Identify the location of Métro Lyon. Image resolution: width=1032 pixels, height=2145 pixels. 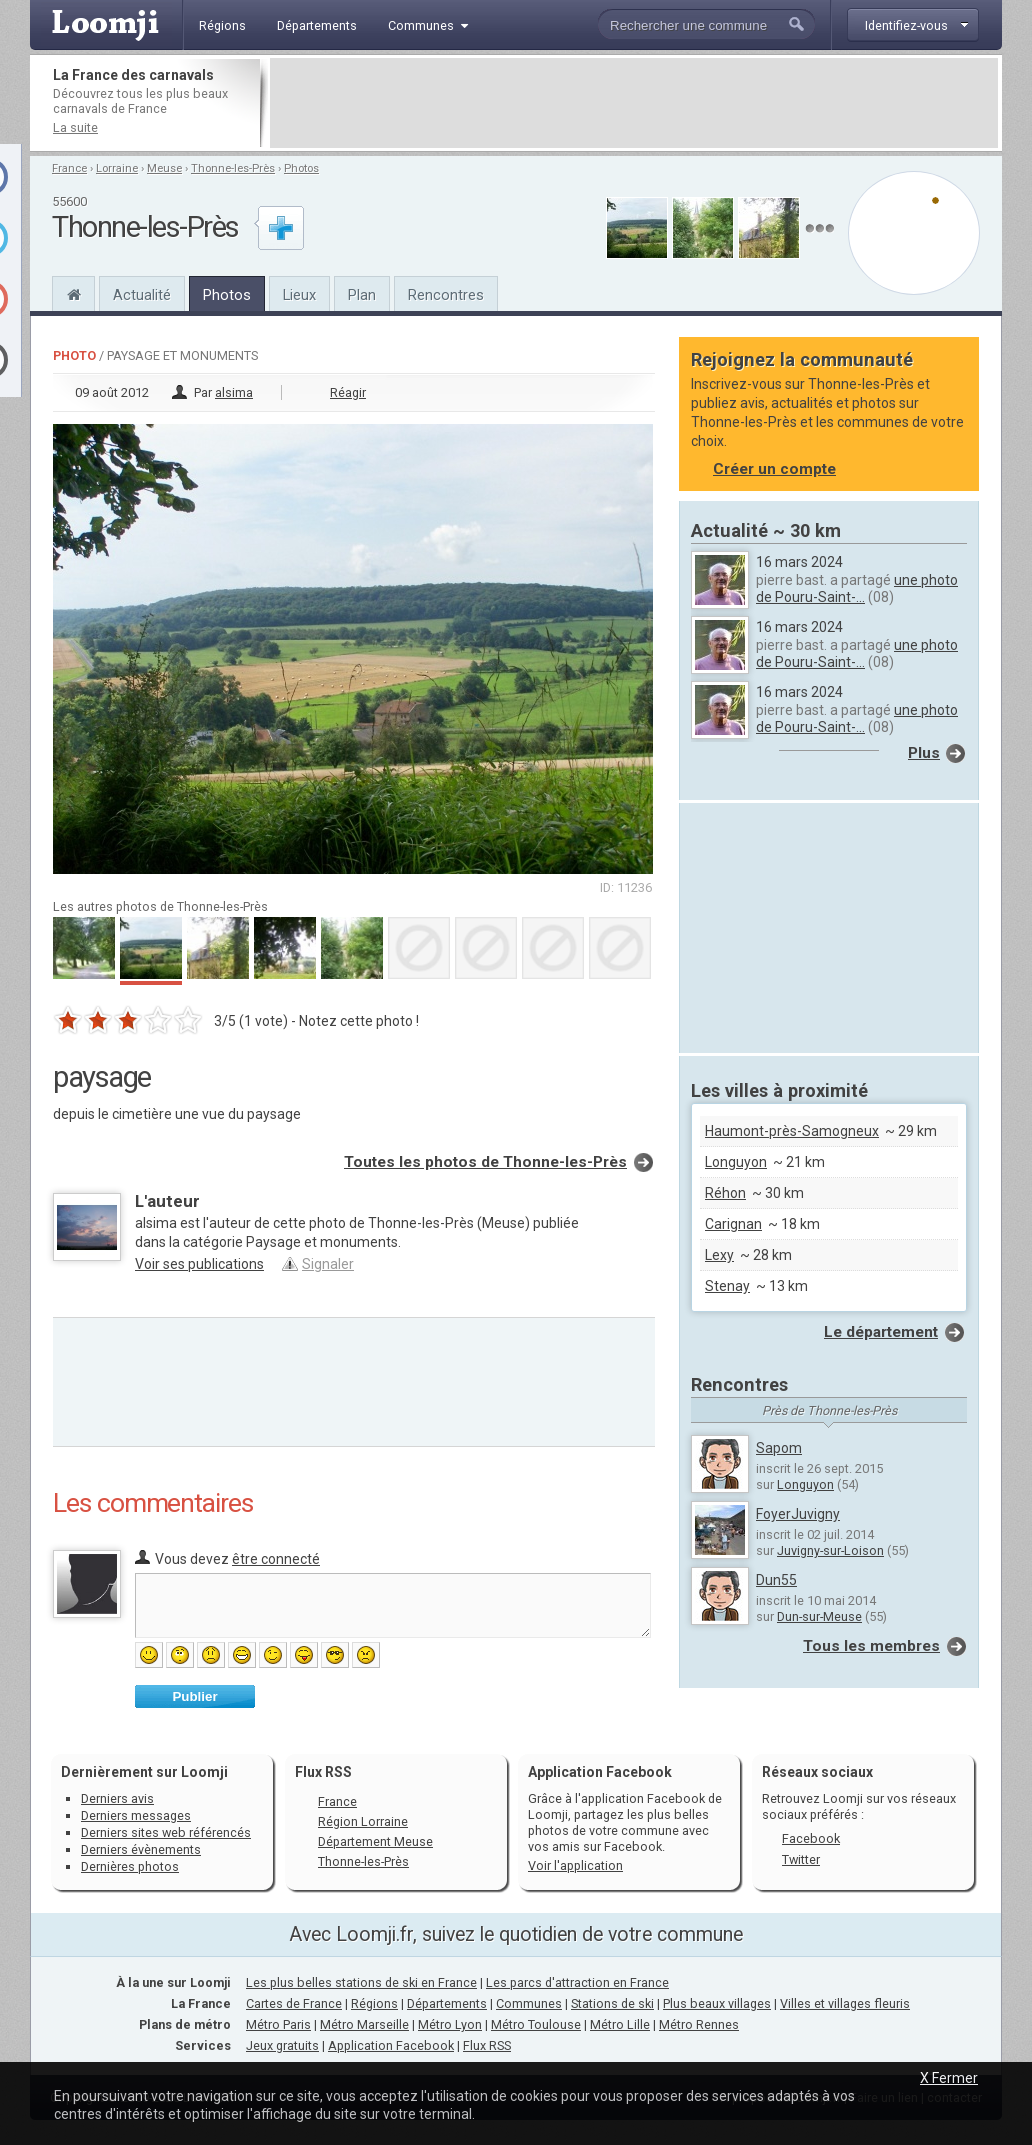
(450, 2024).